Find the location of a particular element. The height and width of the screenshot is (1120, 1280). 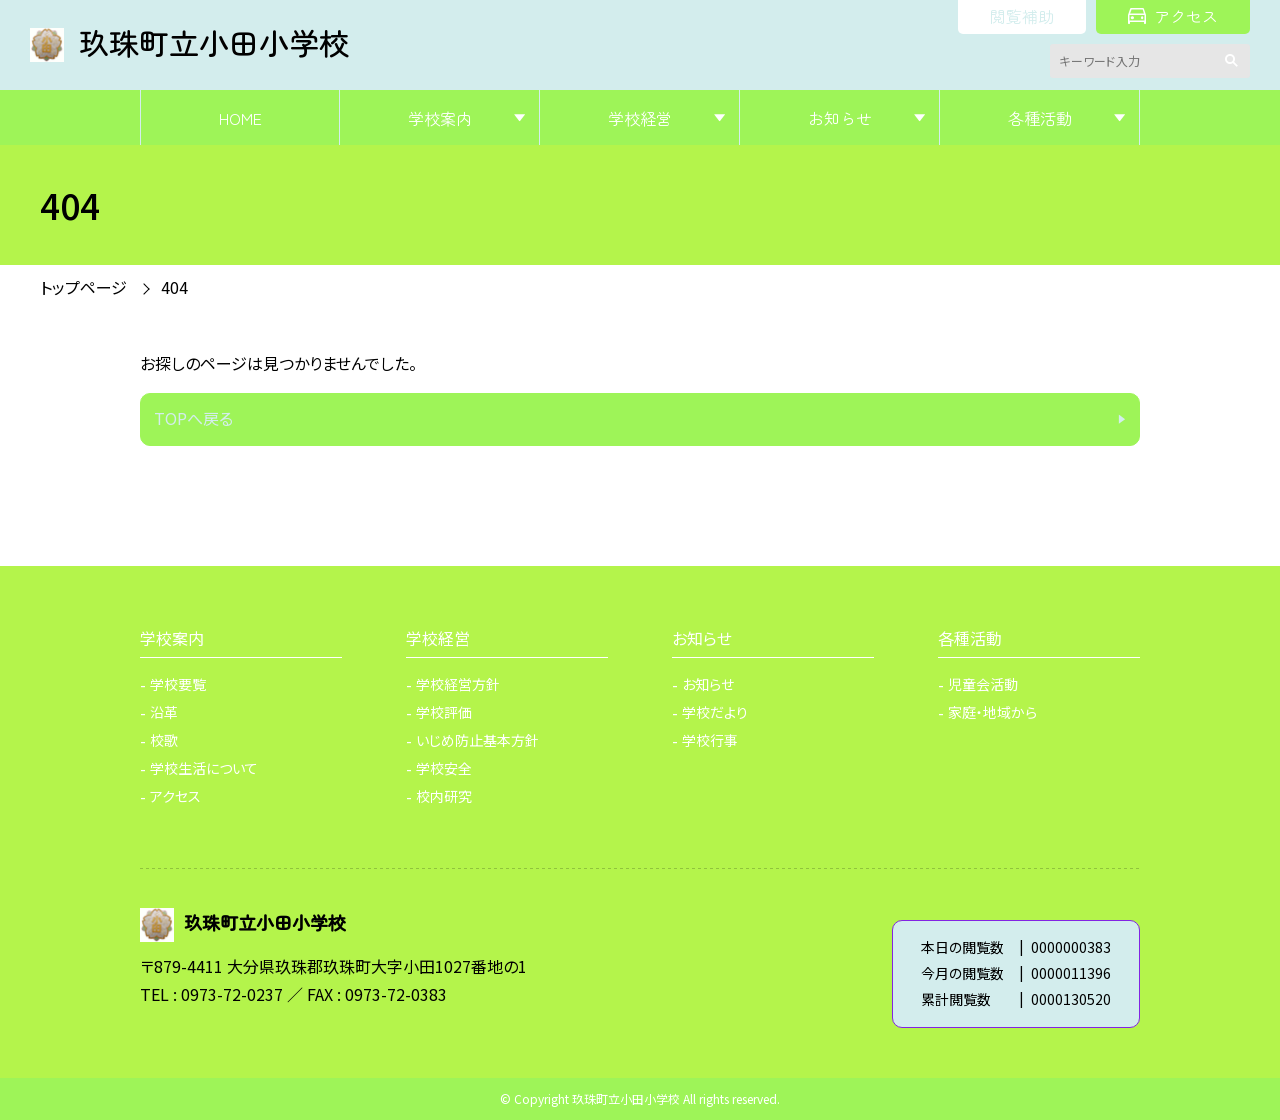

HOME is located at coordinates (240, 118).